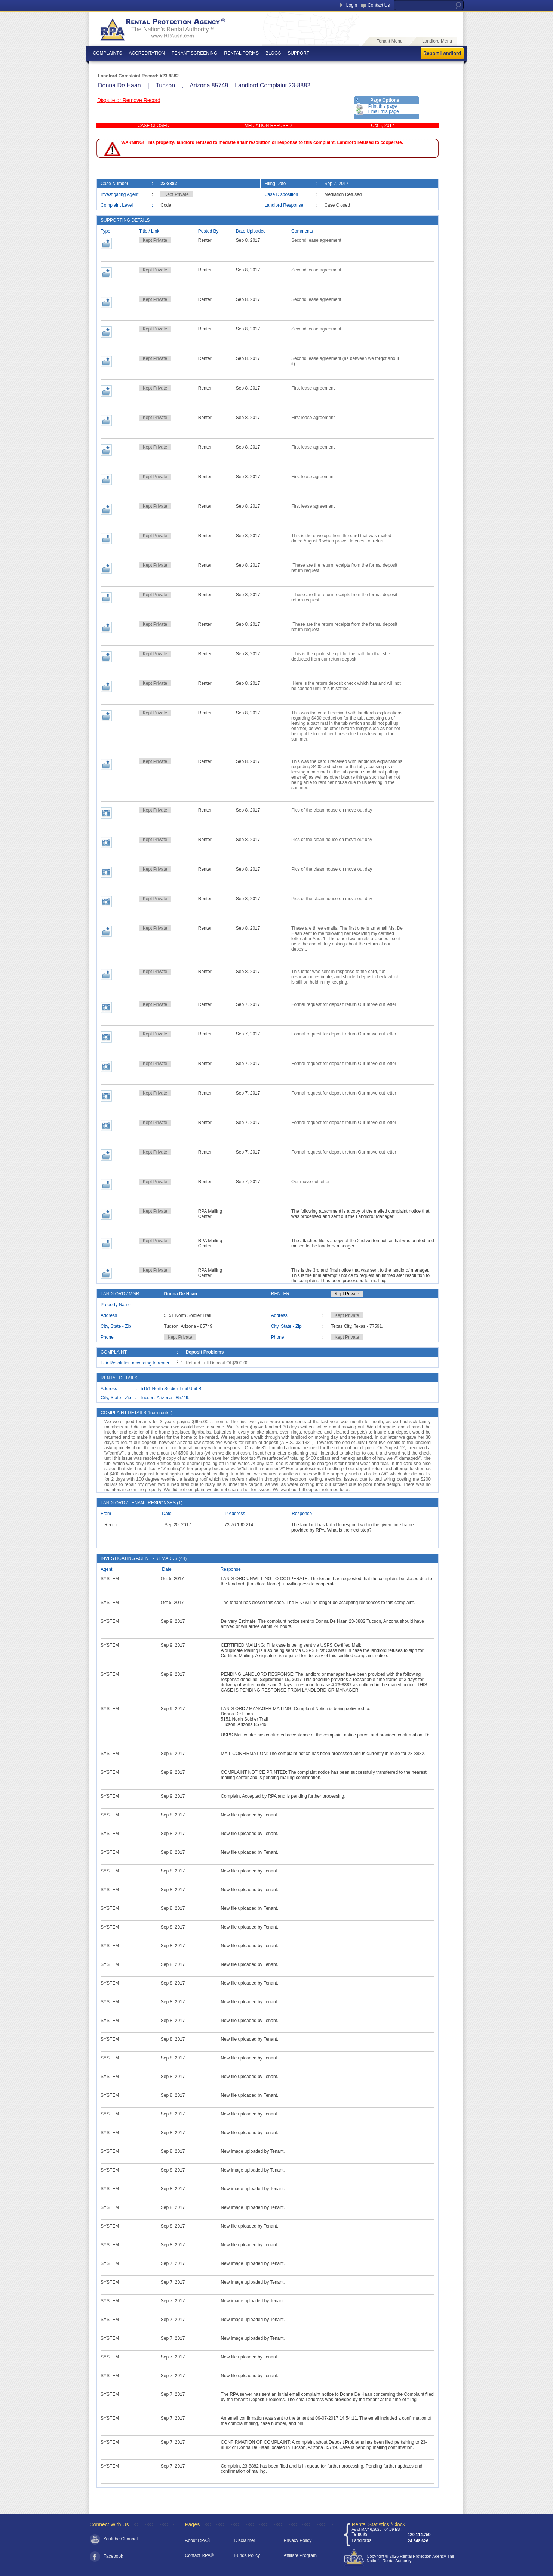 The image size is (553, 2576). Describe the element at coordinates (378, 2524) in the screenshot. I see `Rental Statistics /Clock` at that location.